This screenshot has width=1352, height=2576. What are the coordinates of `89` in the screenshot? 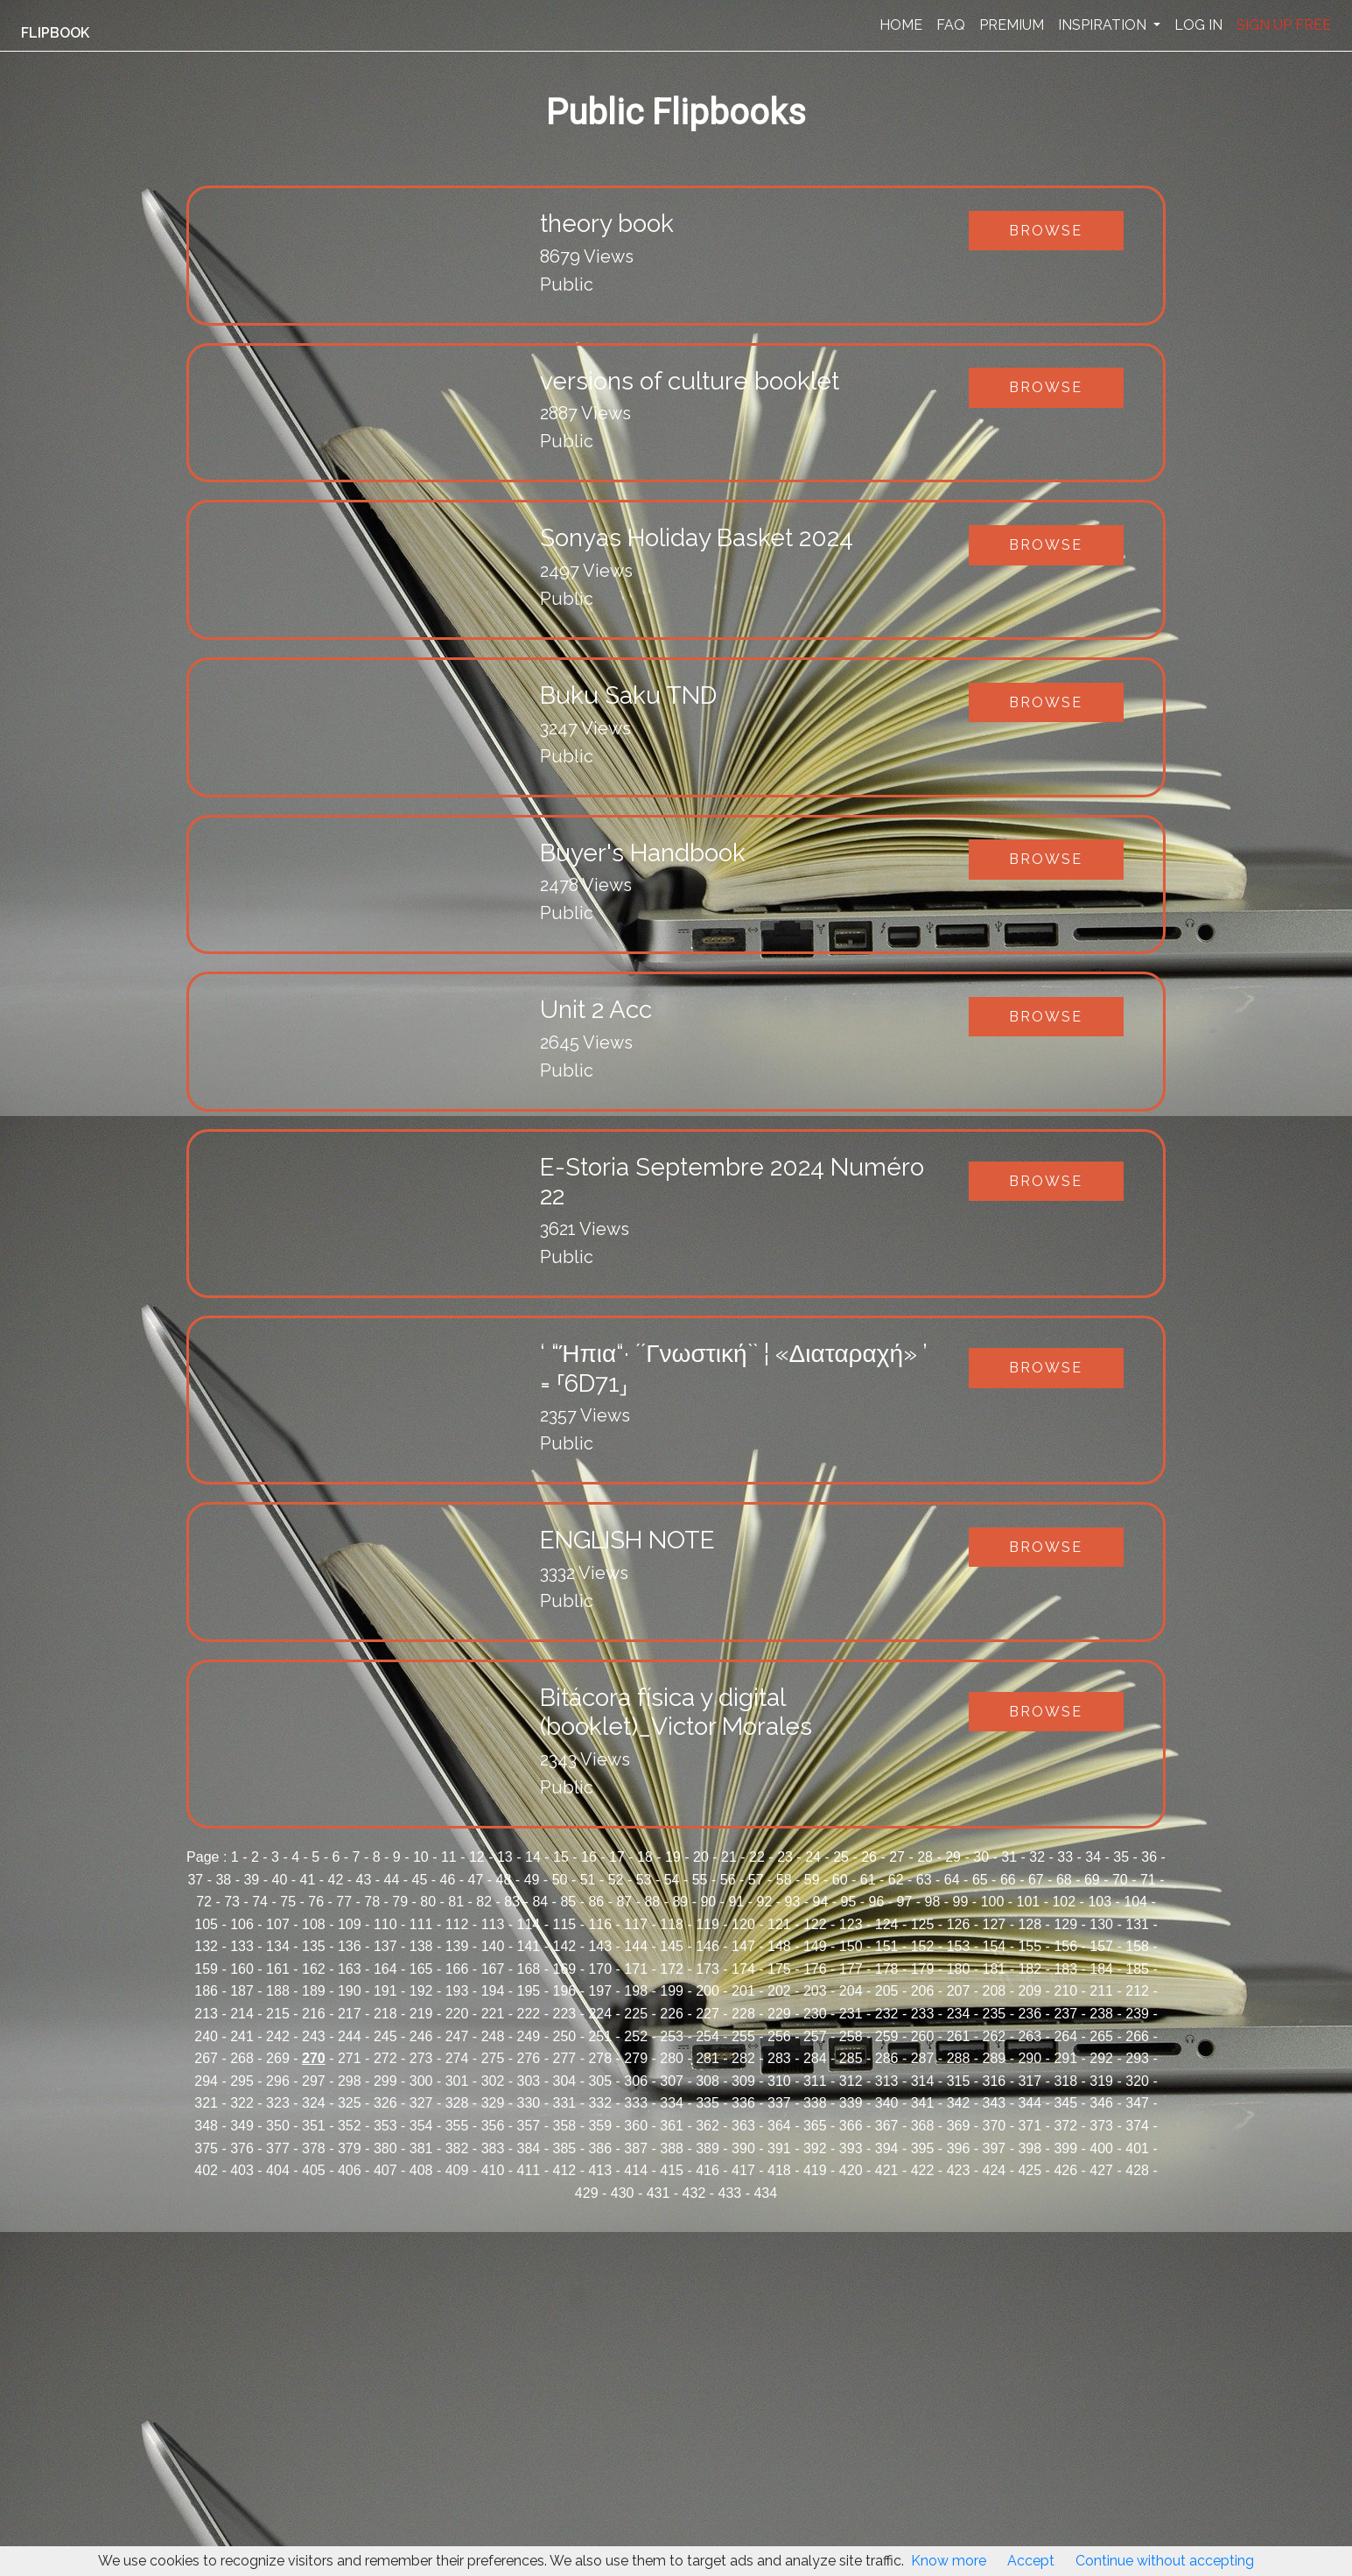 It's located at (680, 1901).